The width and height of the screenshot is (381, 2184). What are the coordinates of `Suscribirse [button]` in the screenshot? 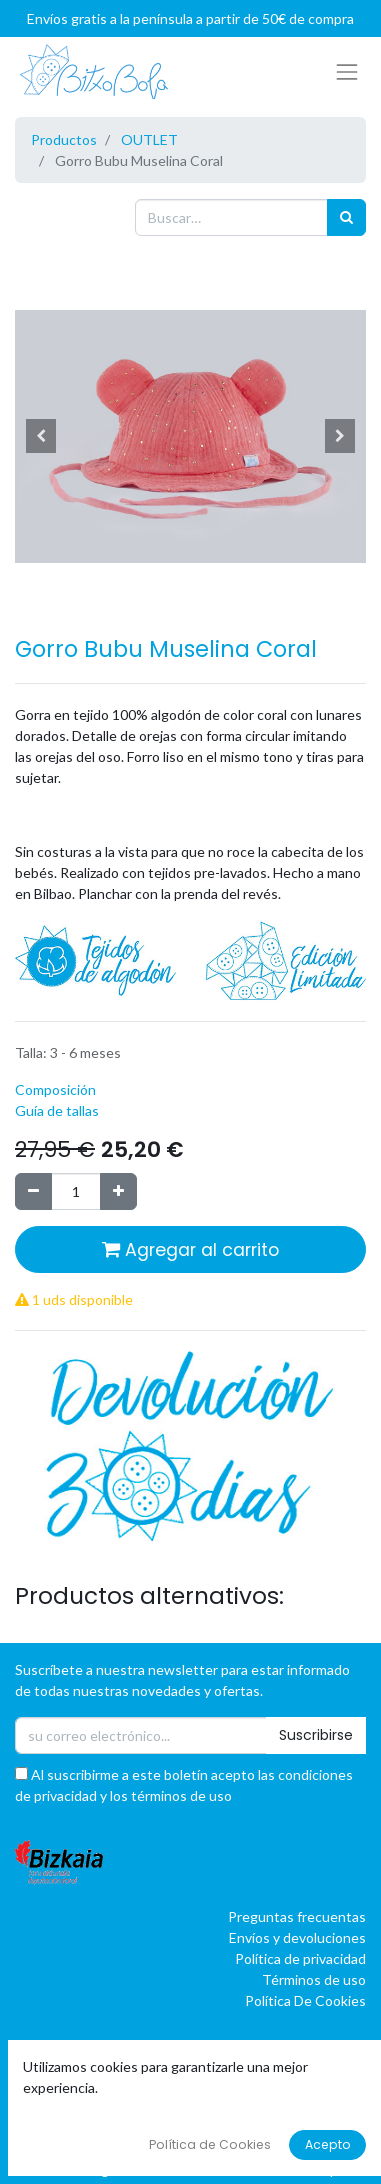 It's located at (316, 1735).